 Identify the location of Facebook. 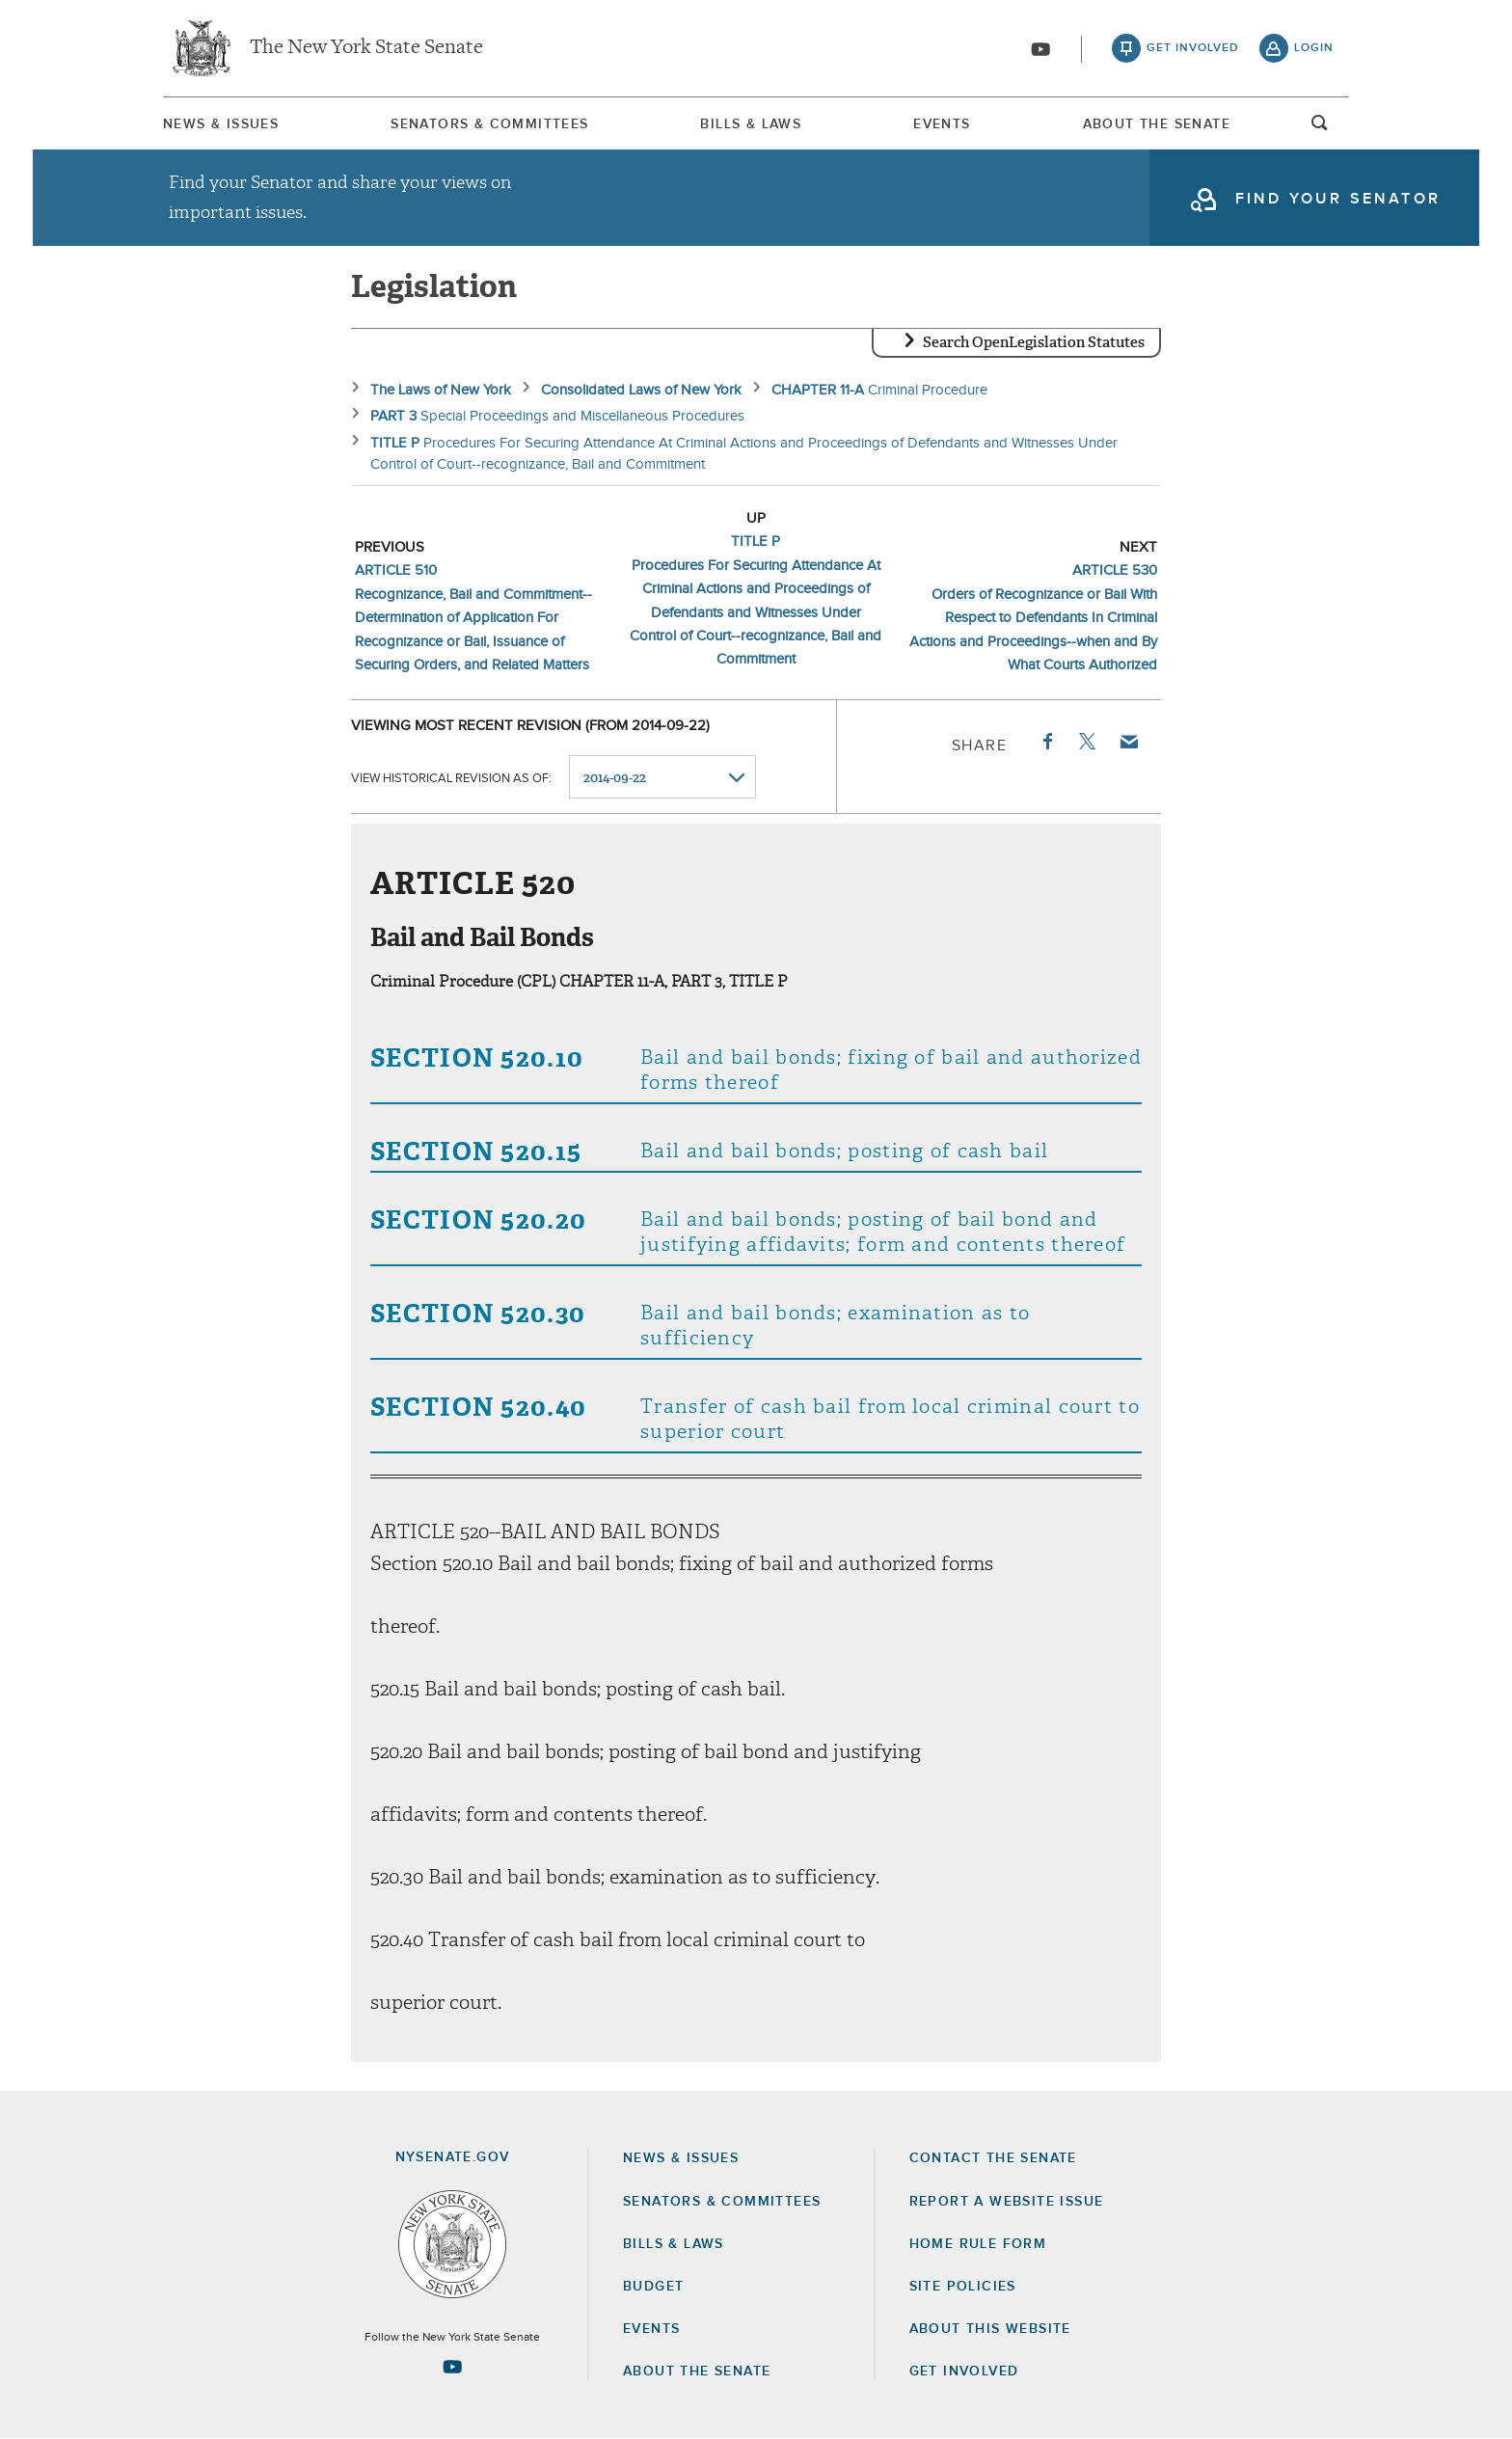
(1046, 741).